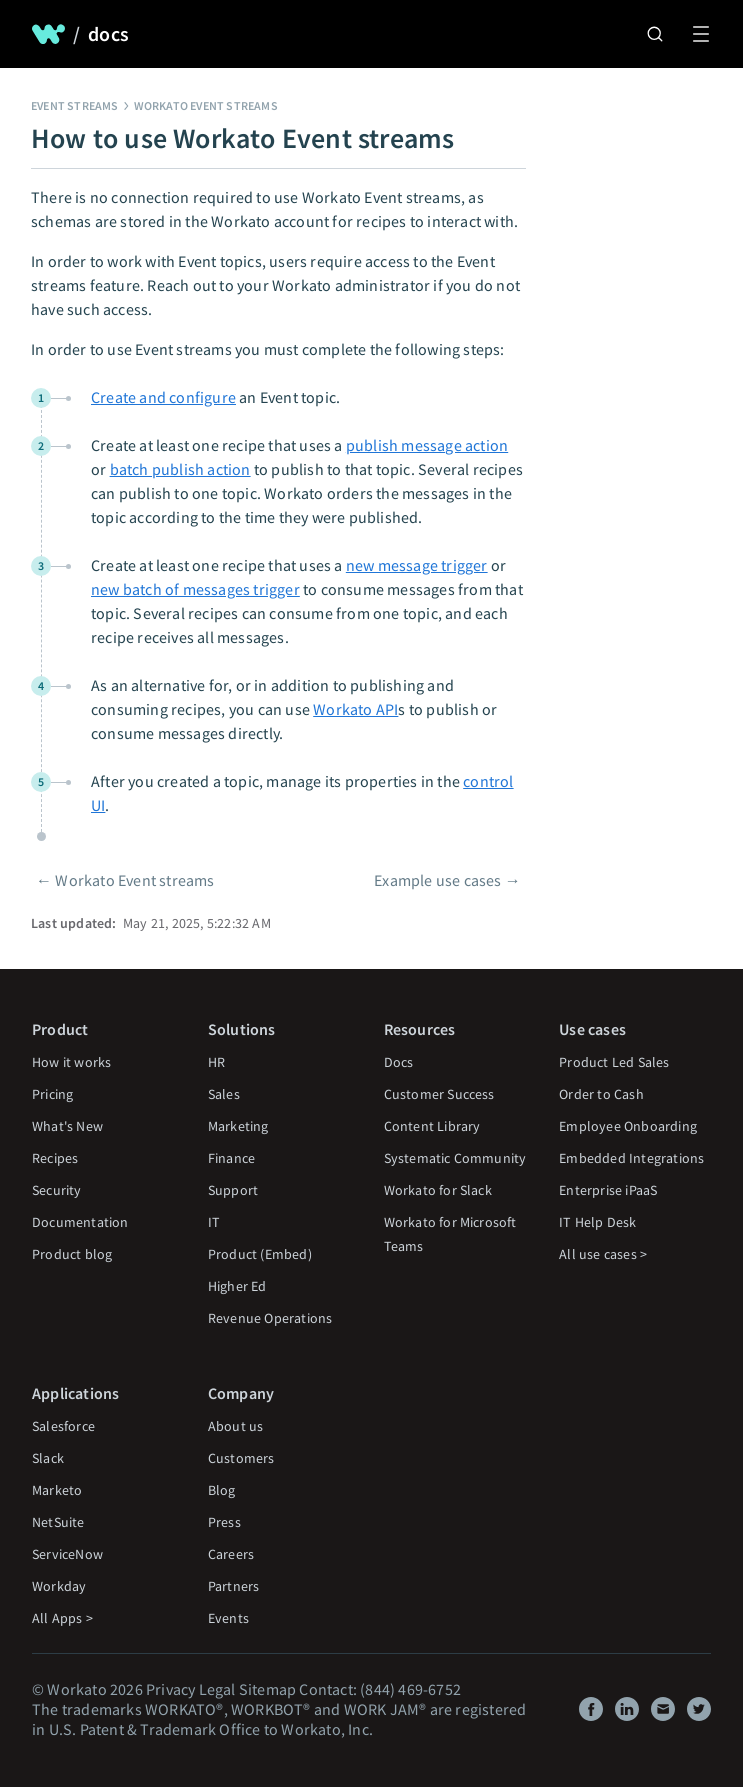 The width and height of the screenshot is (743, 1787). I want to click on Workato for Slack, so click(438, 1190).